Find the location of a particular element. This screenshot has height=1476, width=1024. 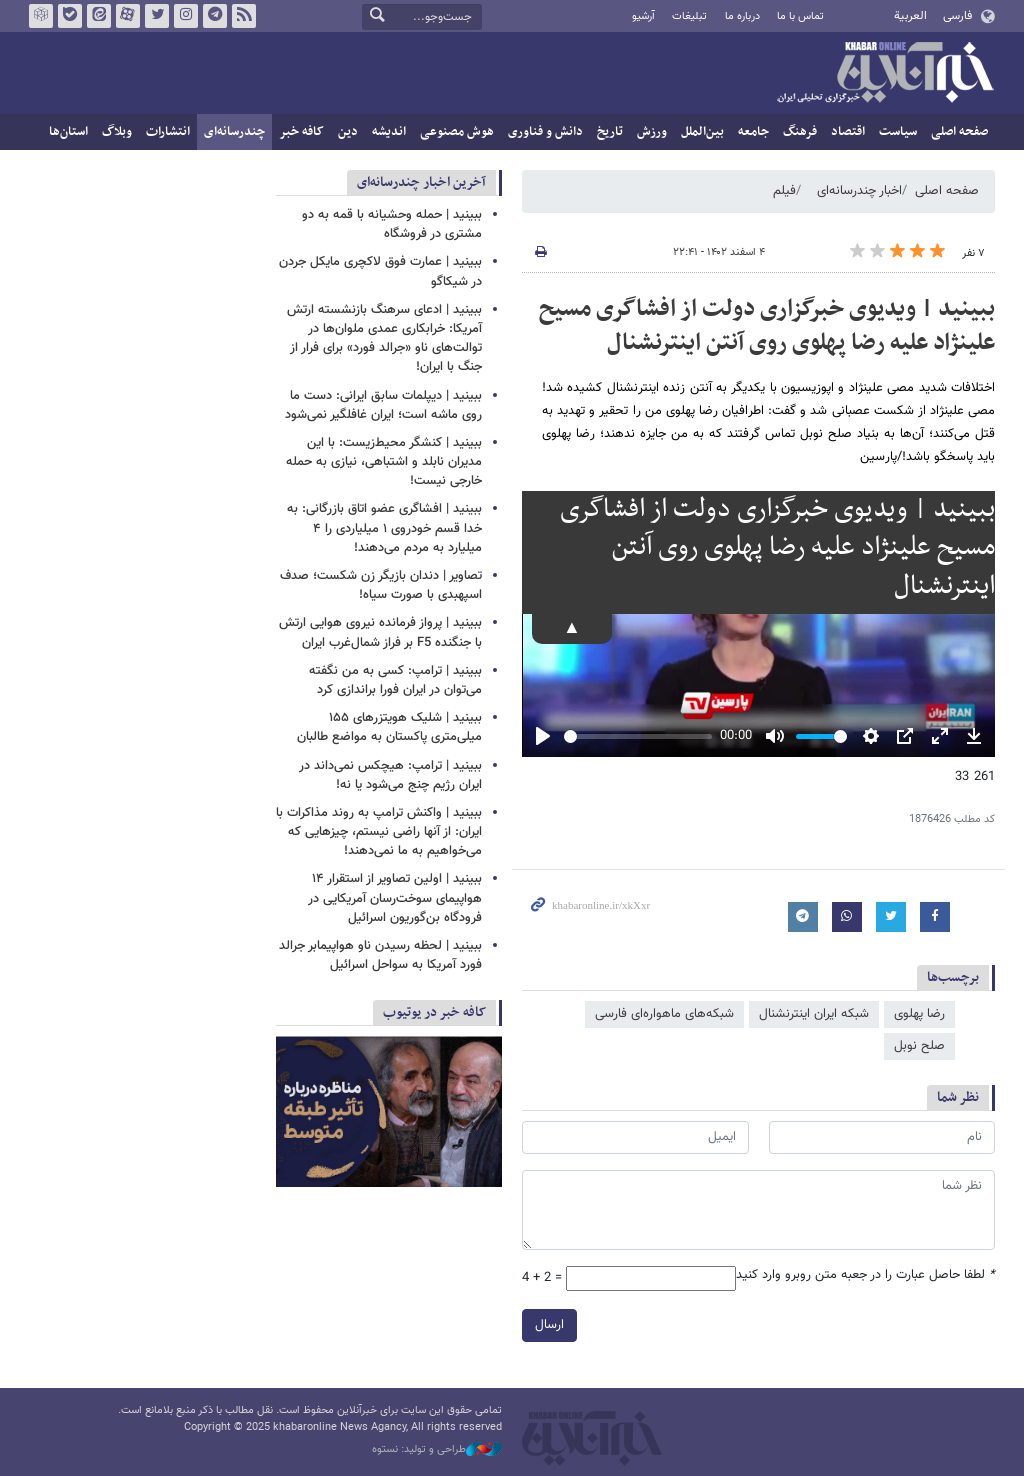

تبلیغات is located at coordinates (689, 16).